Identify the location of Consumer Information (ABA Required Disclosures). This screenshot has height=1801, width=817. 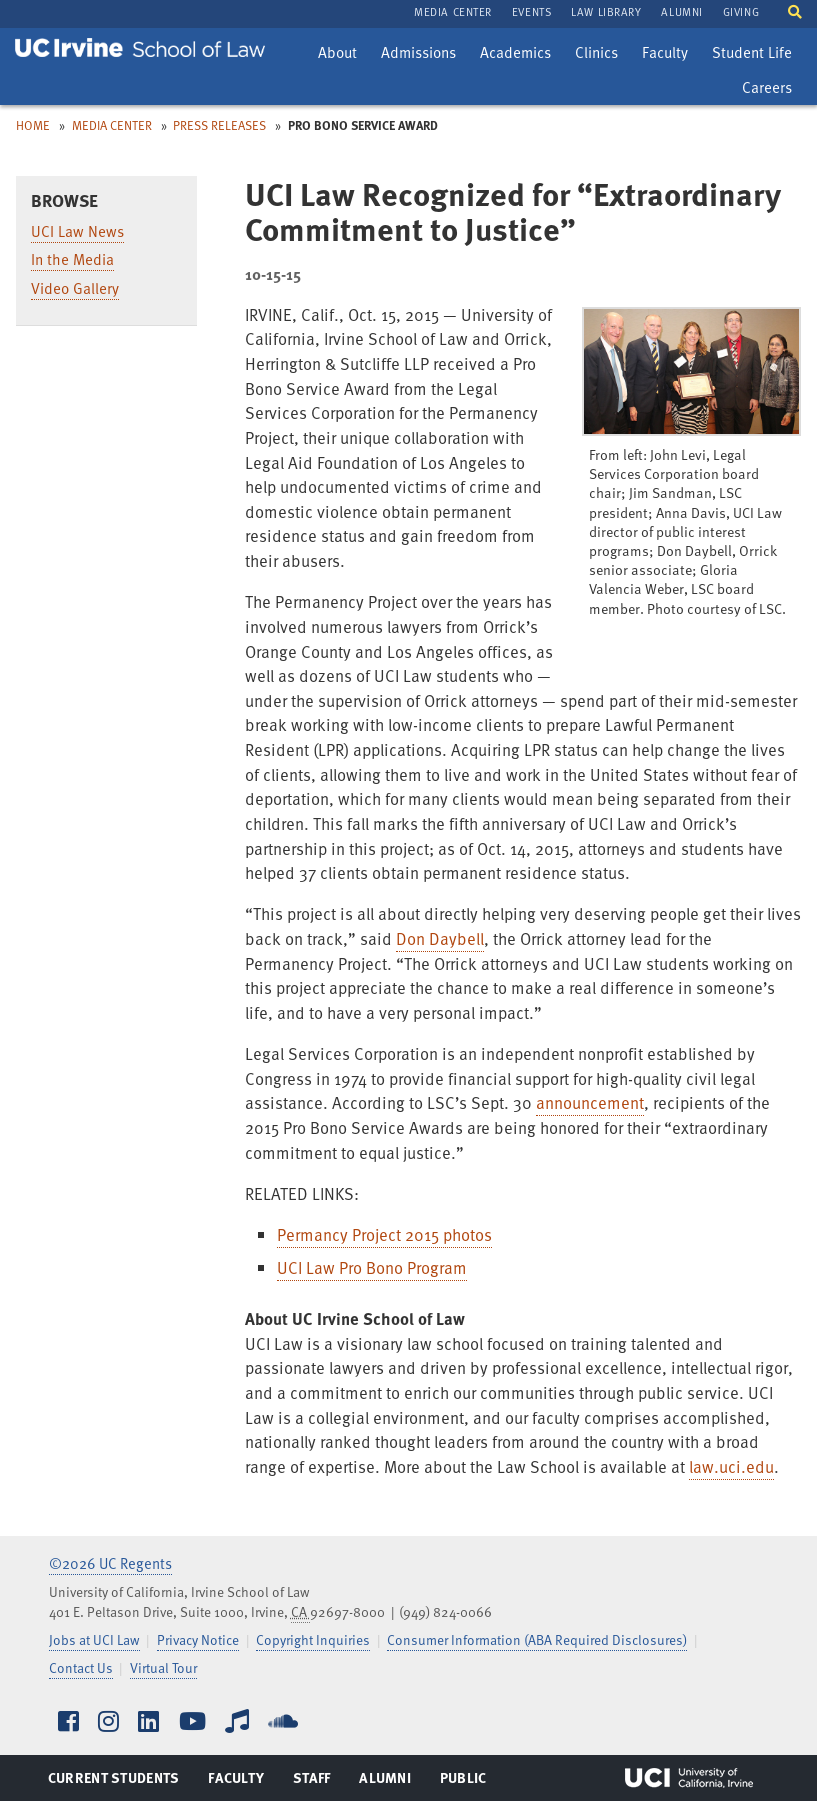
(537, 1639).